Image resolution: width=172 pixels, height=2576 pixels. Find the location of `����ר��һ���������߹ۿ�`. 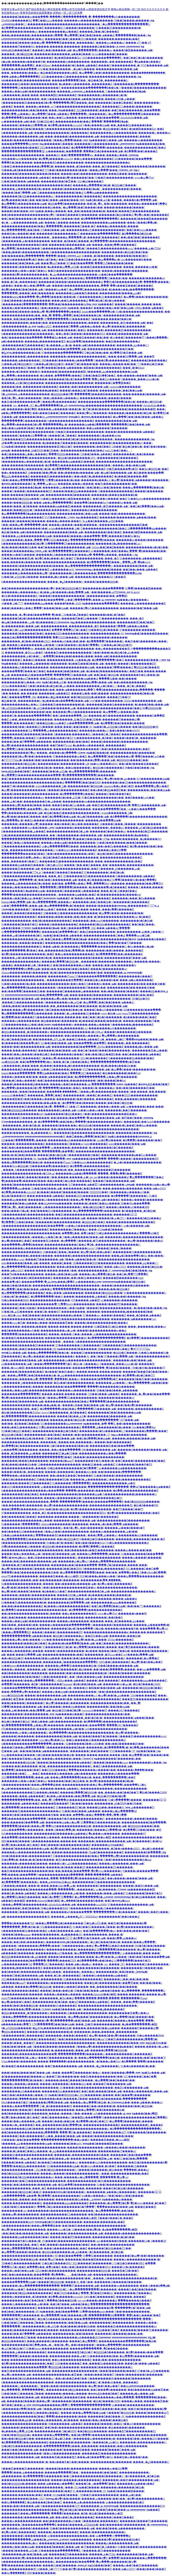

����ר��һ���������߹ۿ� is located at coordinates (83, 386).